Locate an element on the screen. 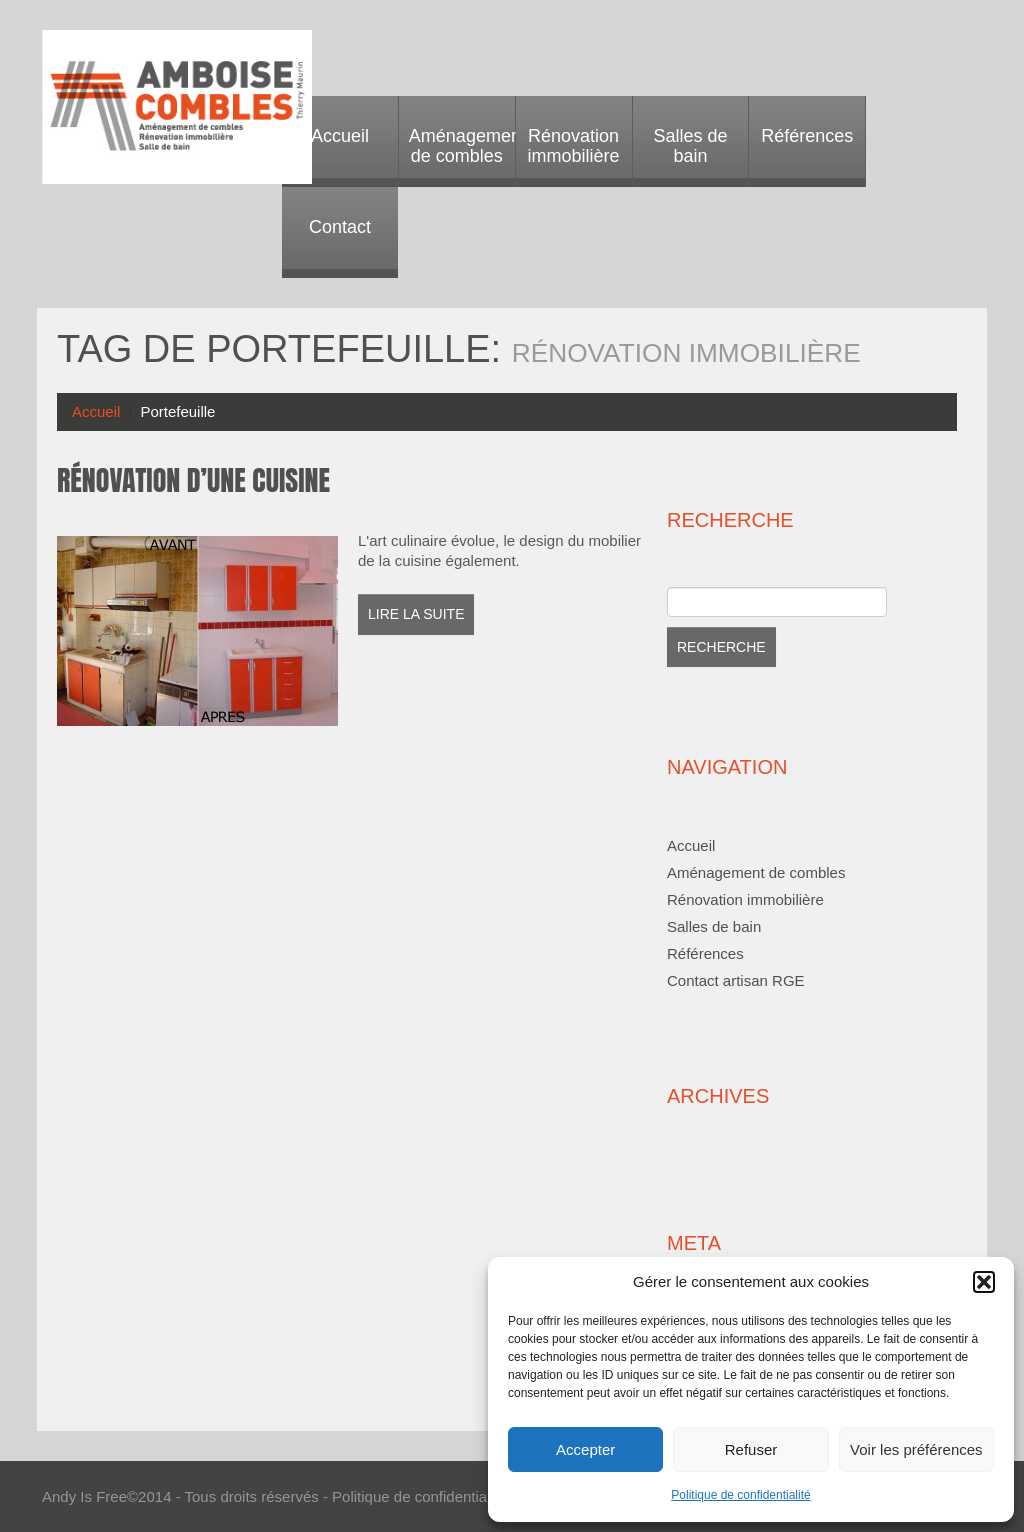 The image size is (1024, 1532). Références is located at coordinates (807, 136).